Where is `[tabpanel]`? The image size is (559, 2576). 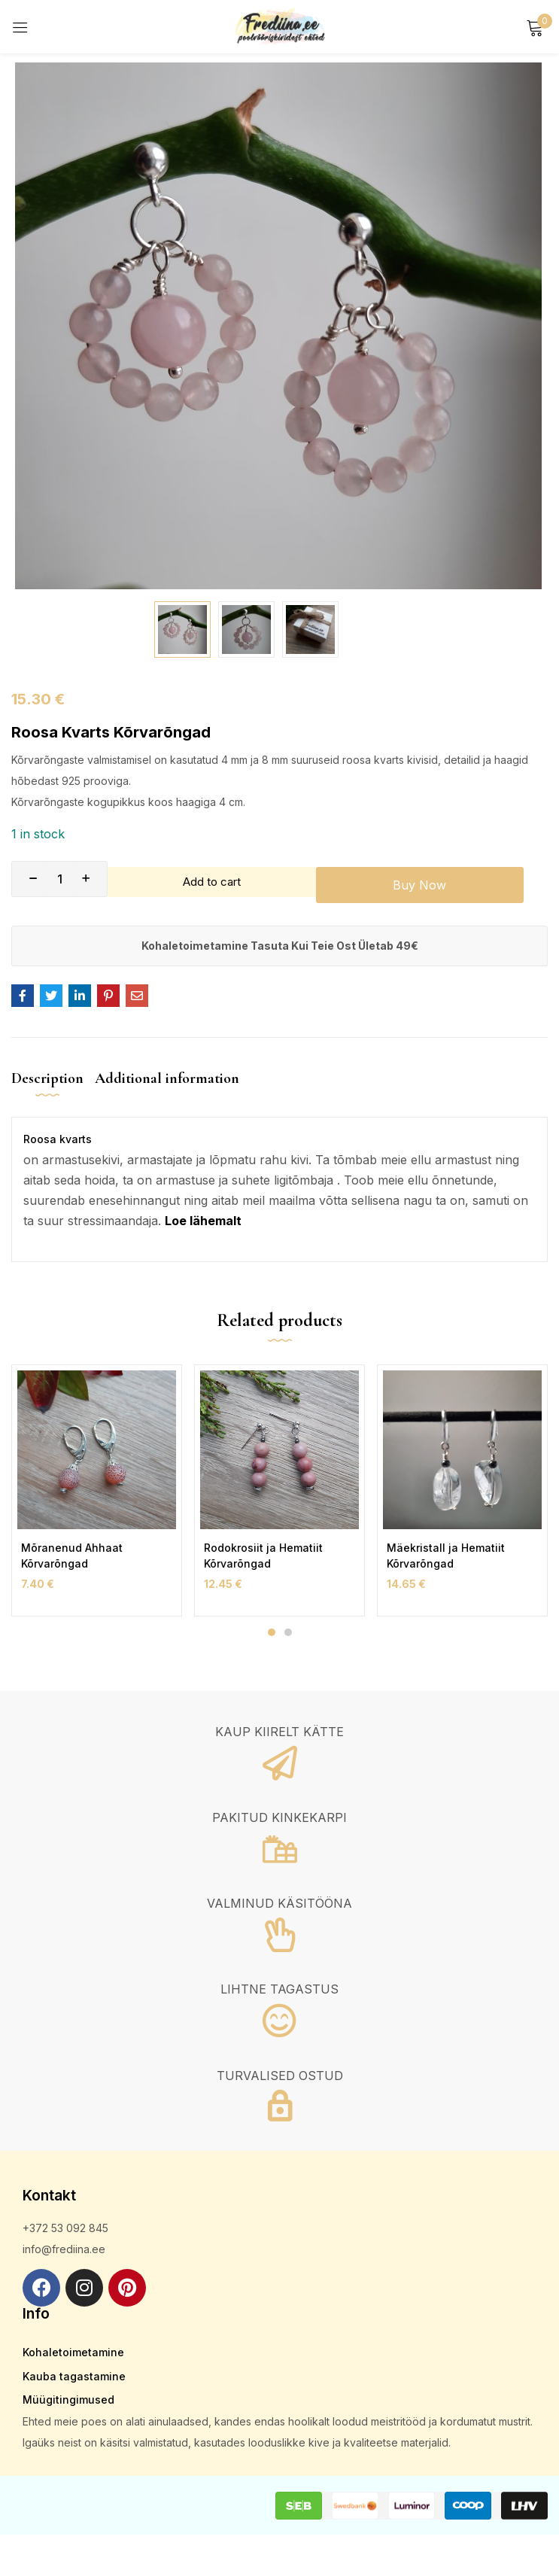 [tabpanel] is located at coordinates (96, 1490).